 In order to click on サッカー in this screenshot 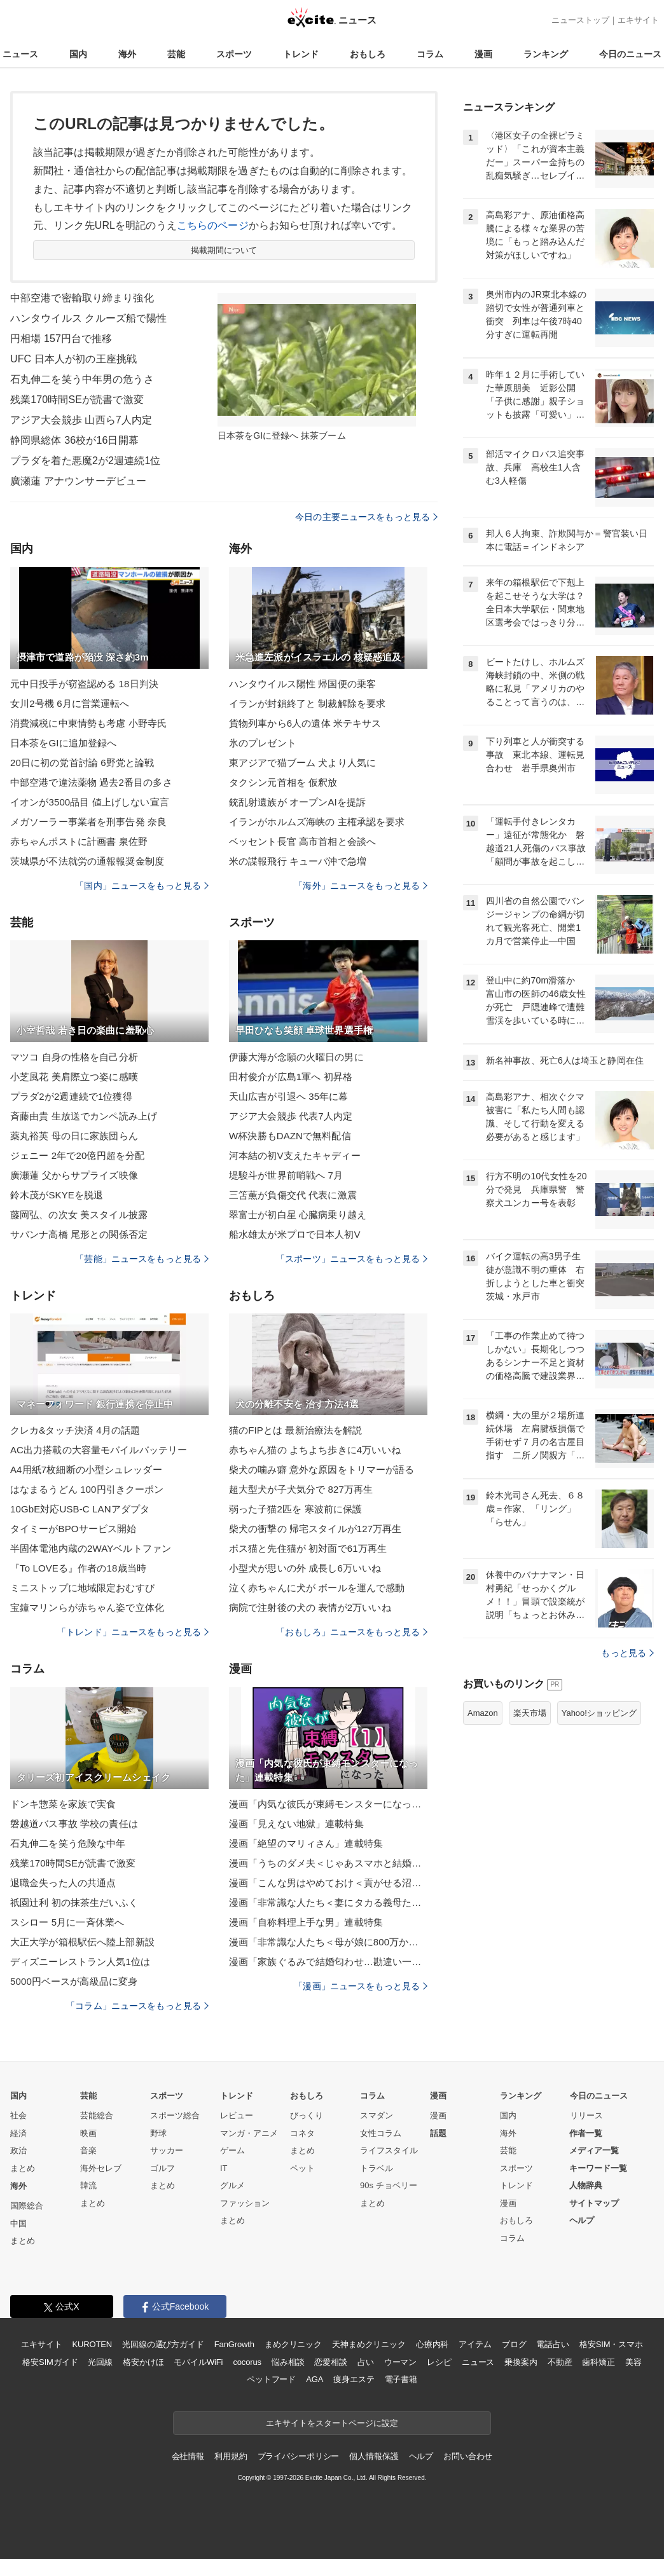, I will do `click(166, 2150)`.